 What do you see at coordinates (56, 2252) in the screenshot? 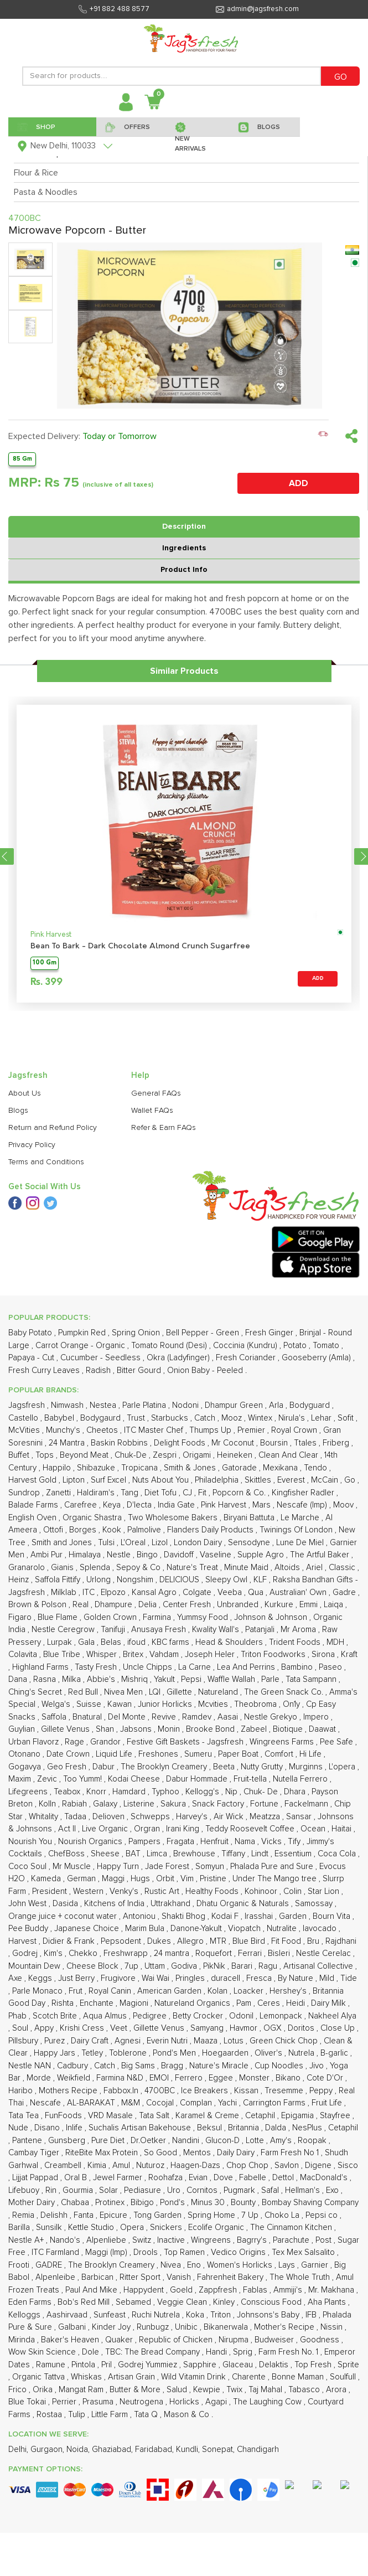
I see `ITC Farmland` at bounding box center [56, 2252].